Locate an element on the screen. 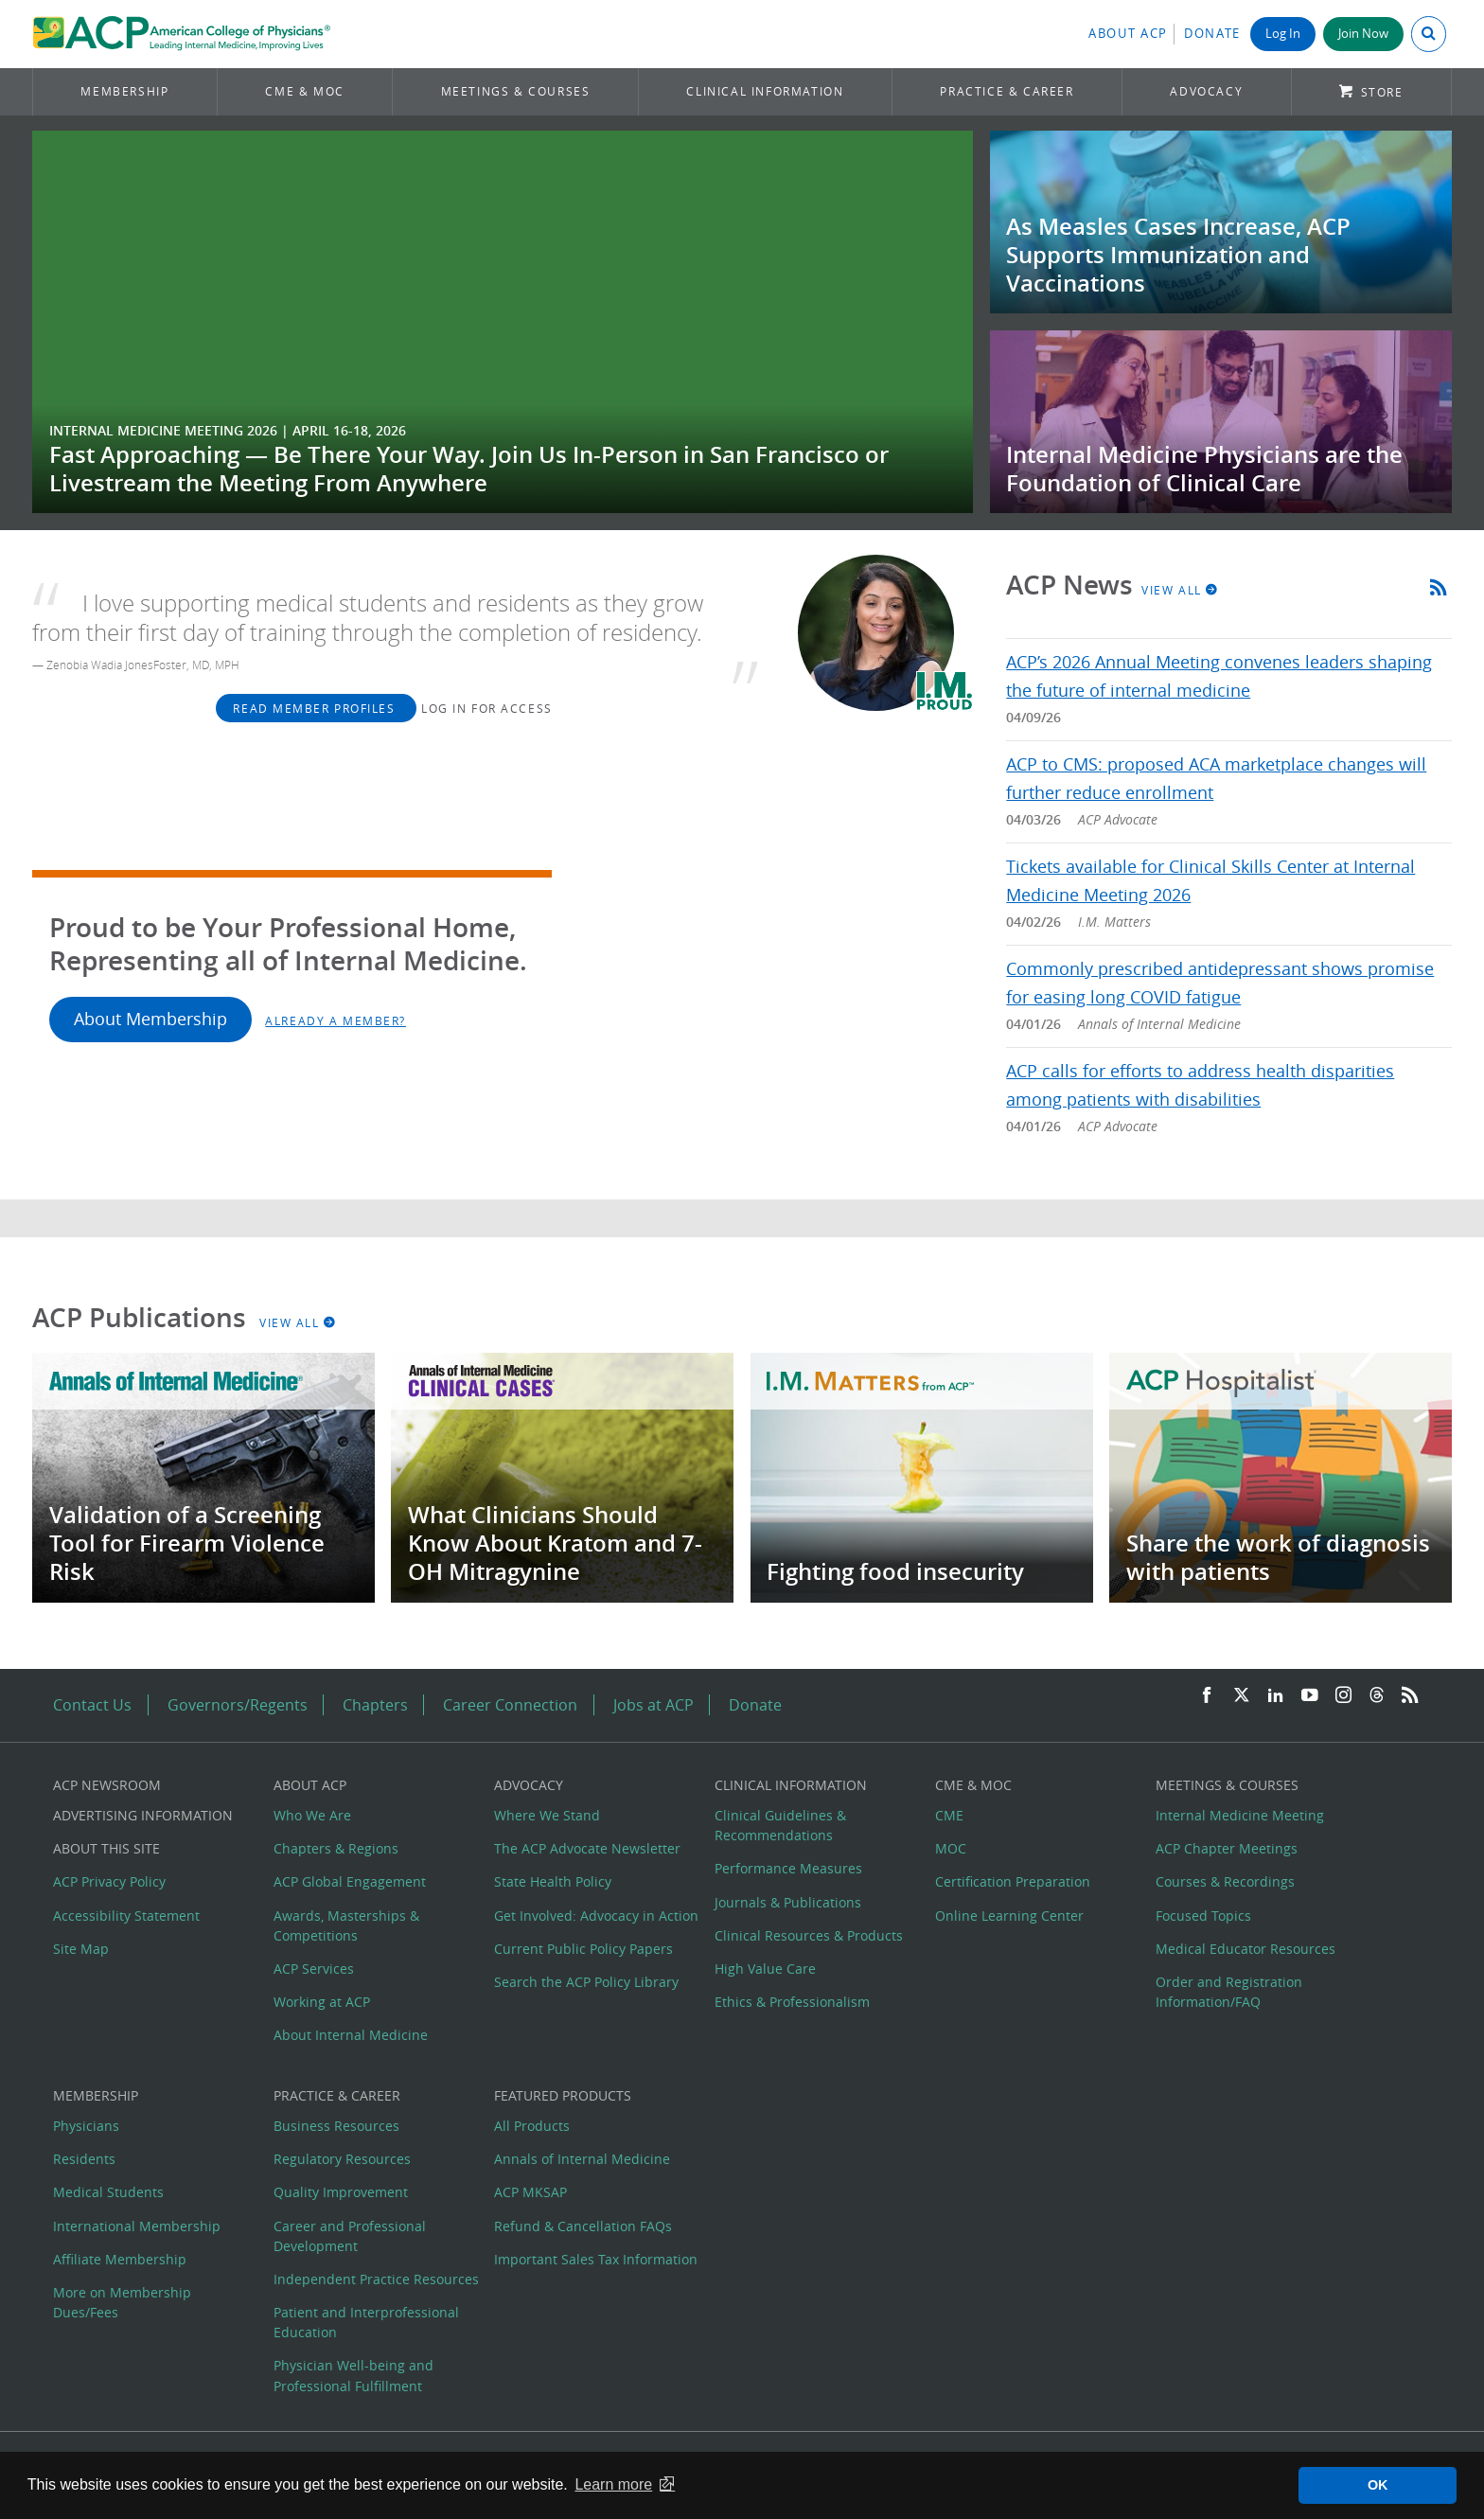 The height and width of the screenshot is (2519, 1484). Affiliate Membership is located at coordinates (119, 2259).